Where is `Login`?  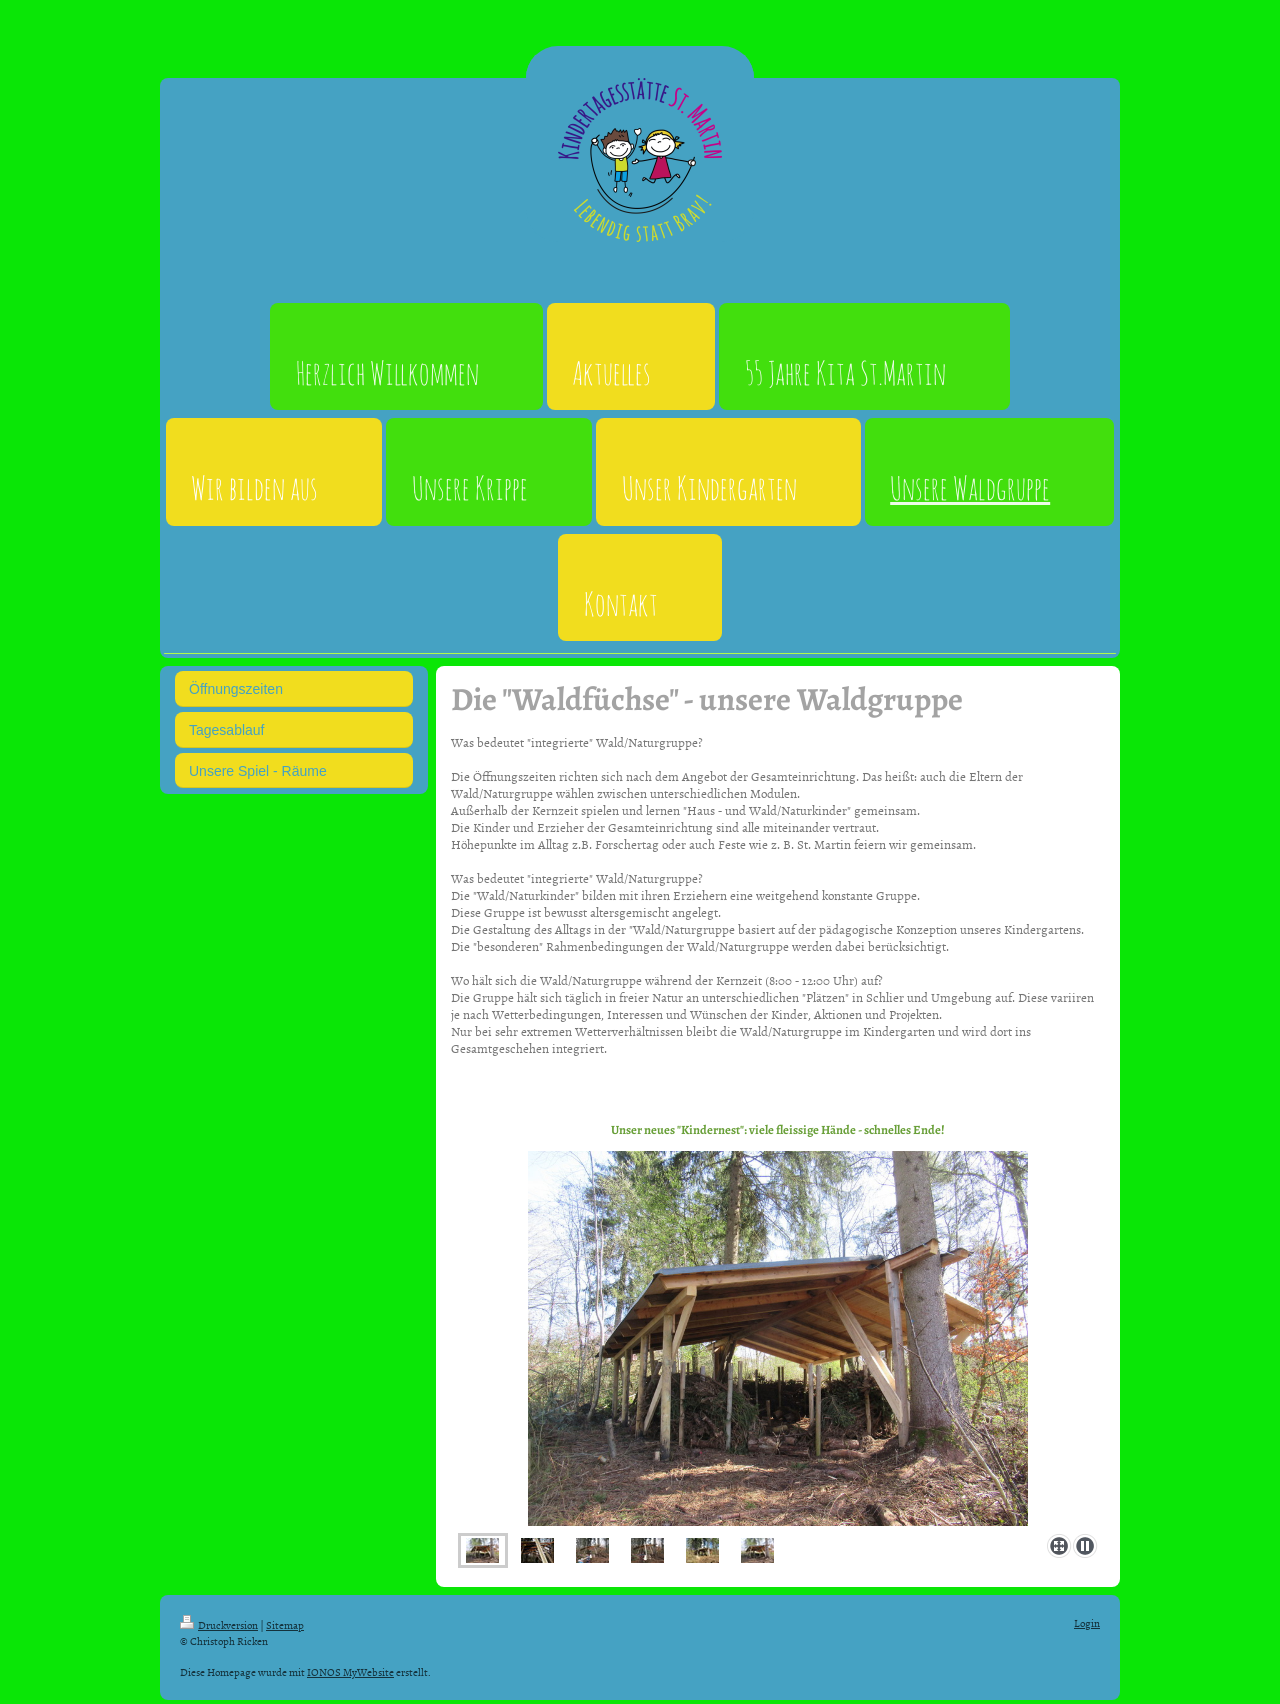
Login is located at coordinates (1087, 1622).